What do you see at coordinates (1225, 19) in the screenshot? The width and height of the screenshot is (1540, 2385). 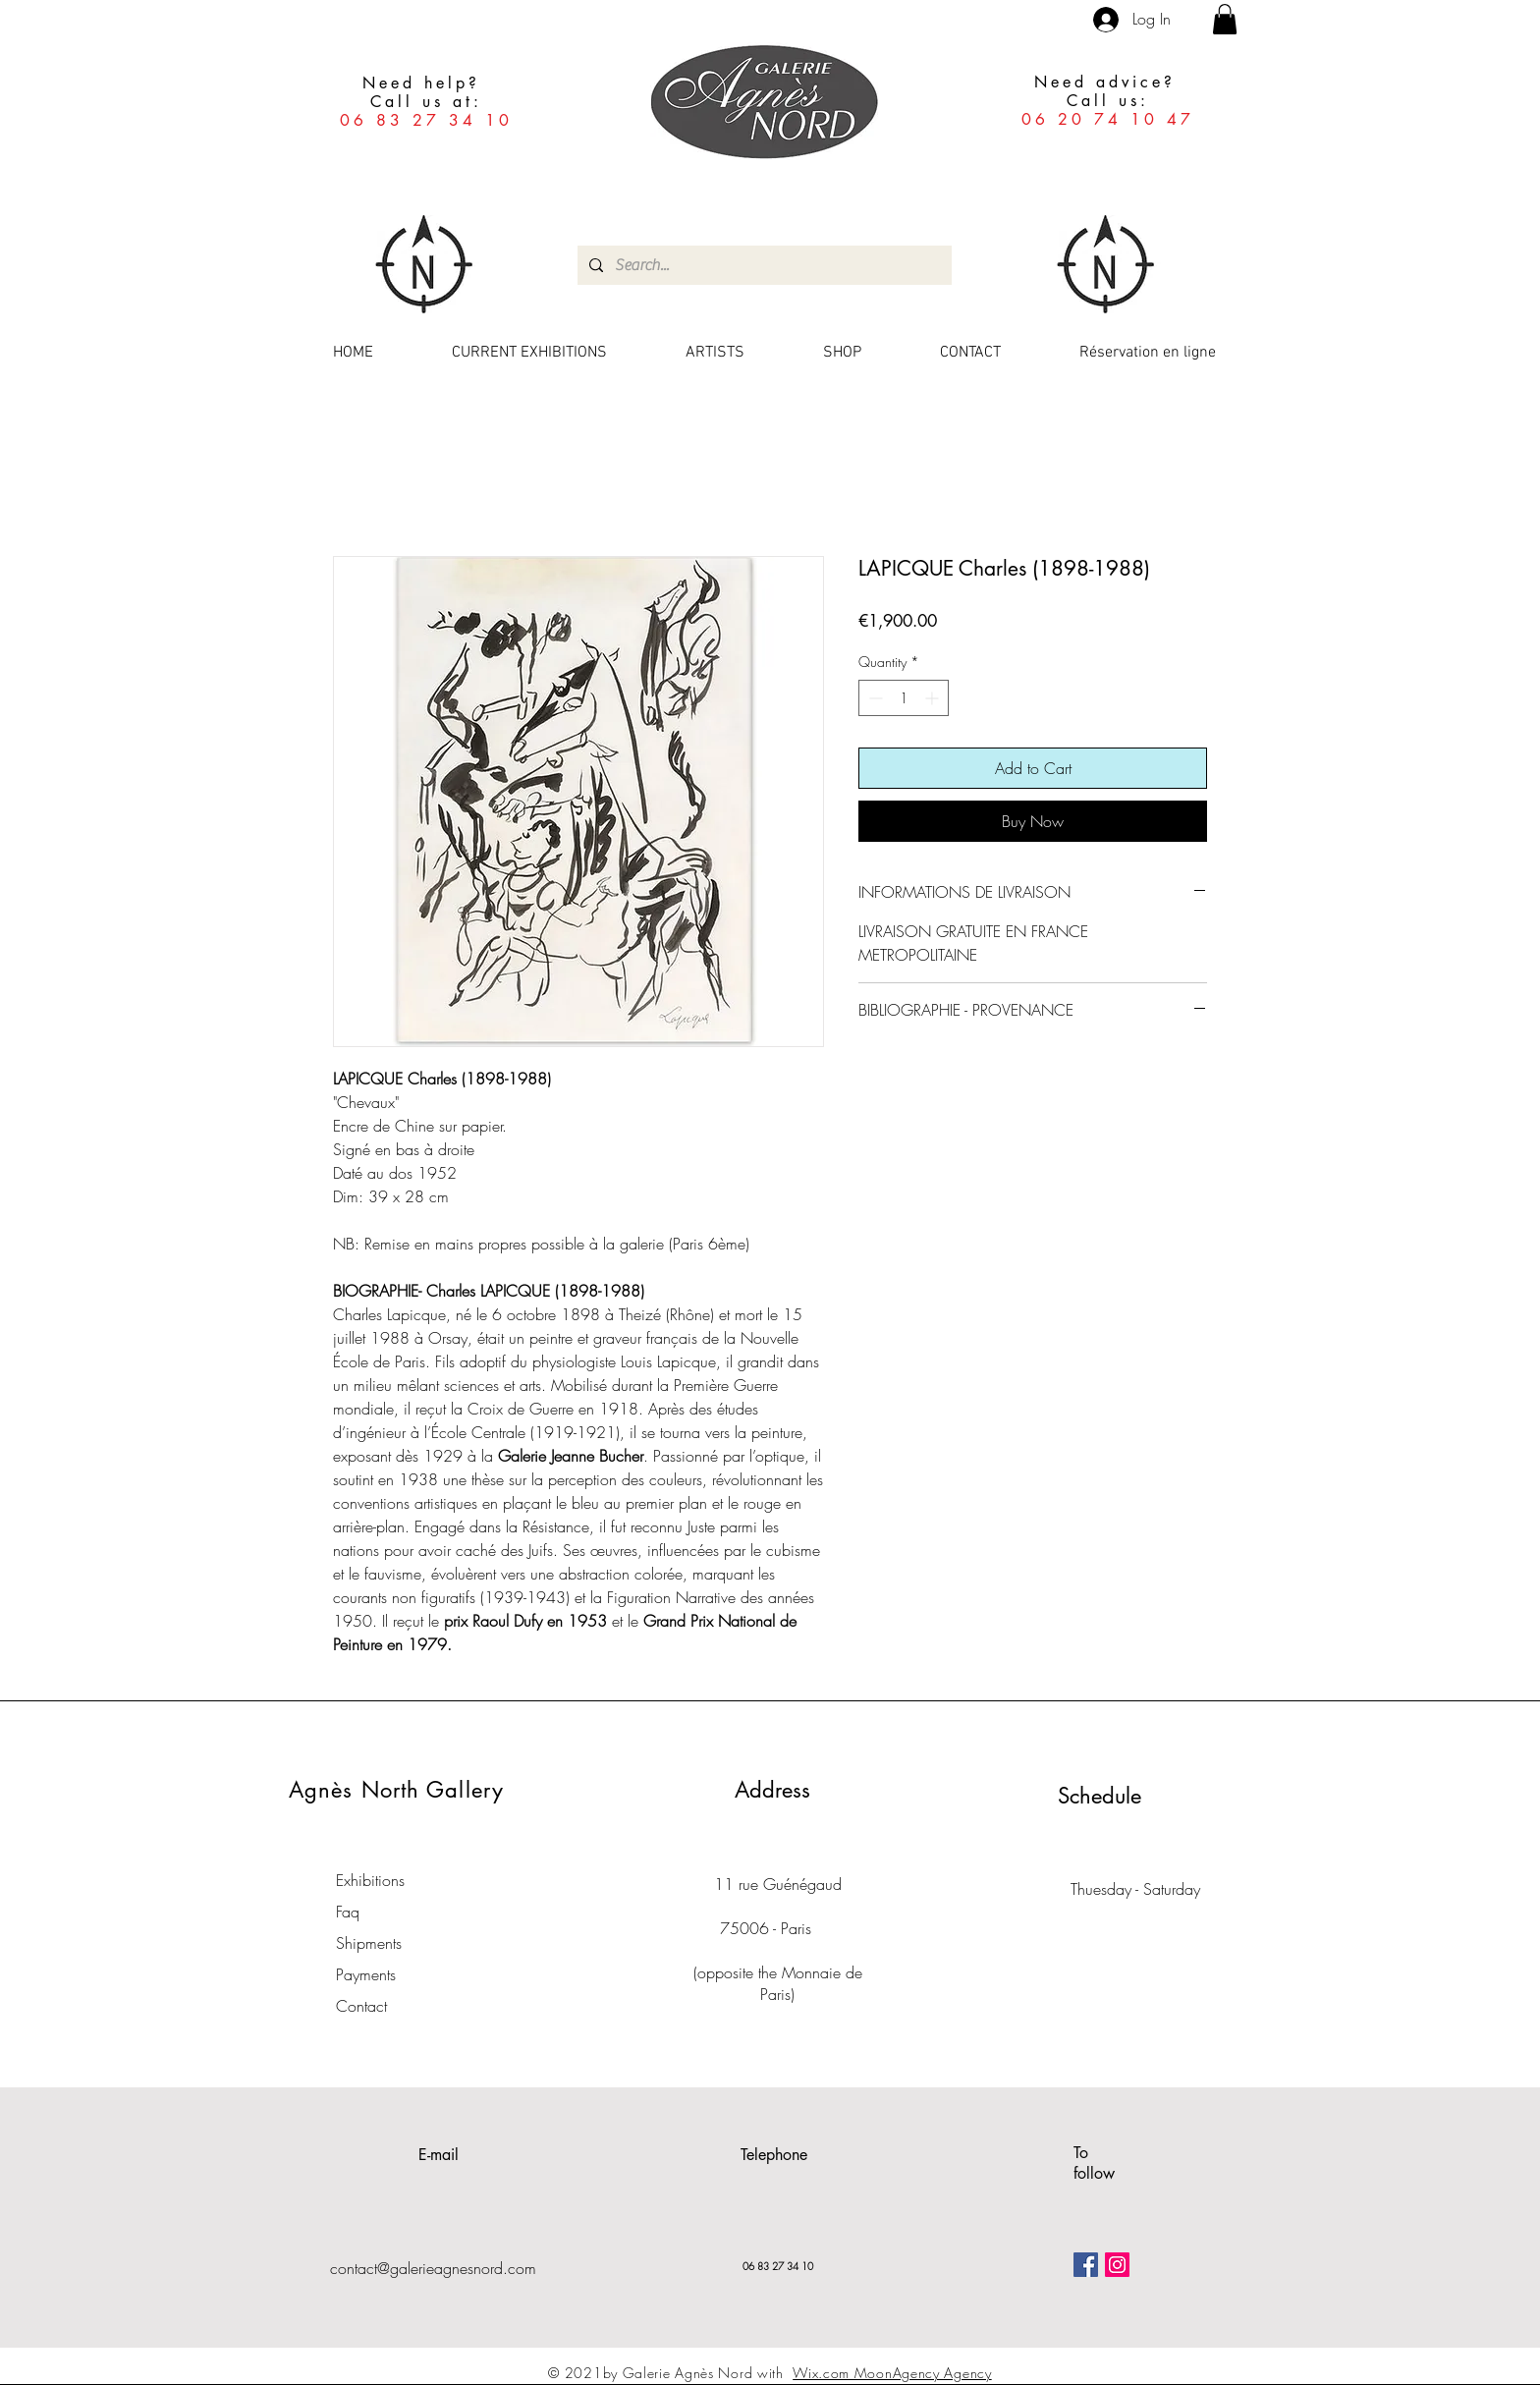 I see `[button]` at bounding box center [1225, 19].